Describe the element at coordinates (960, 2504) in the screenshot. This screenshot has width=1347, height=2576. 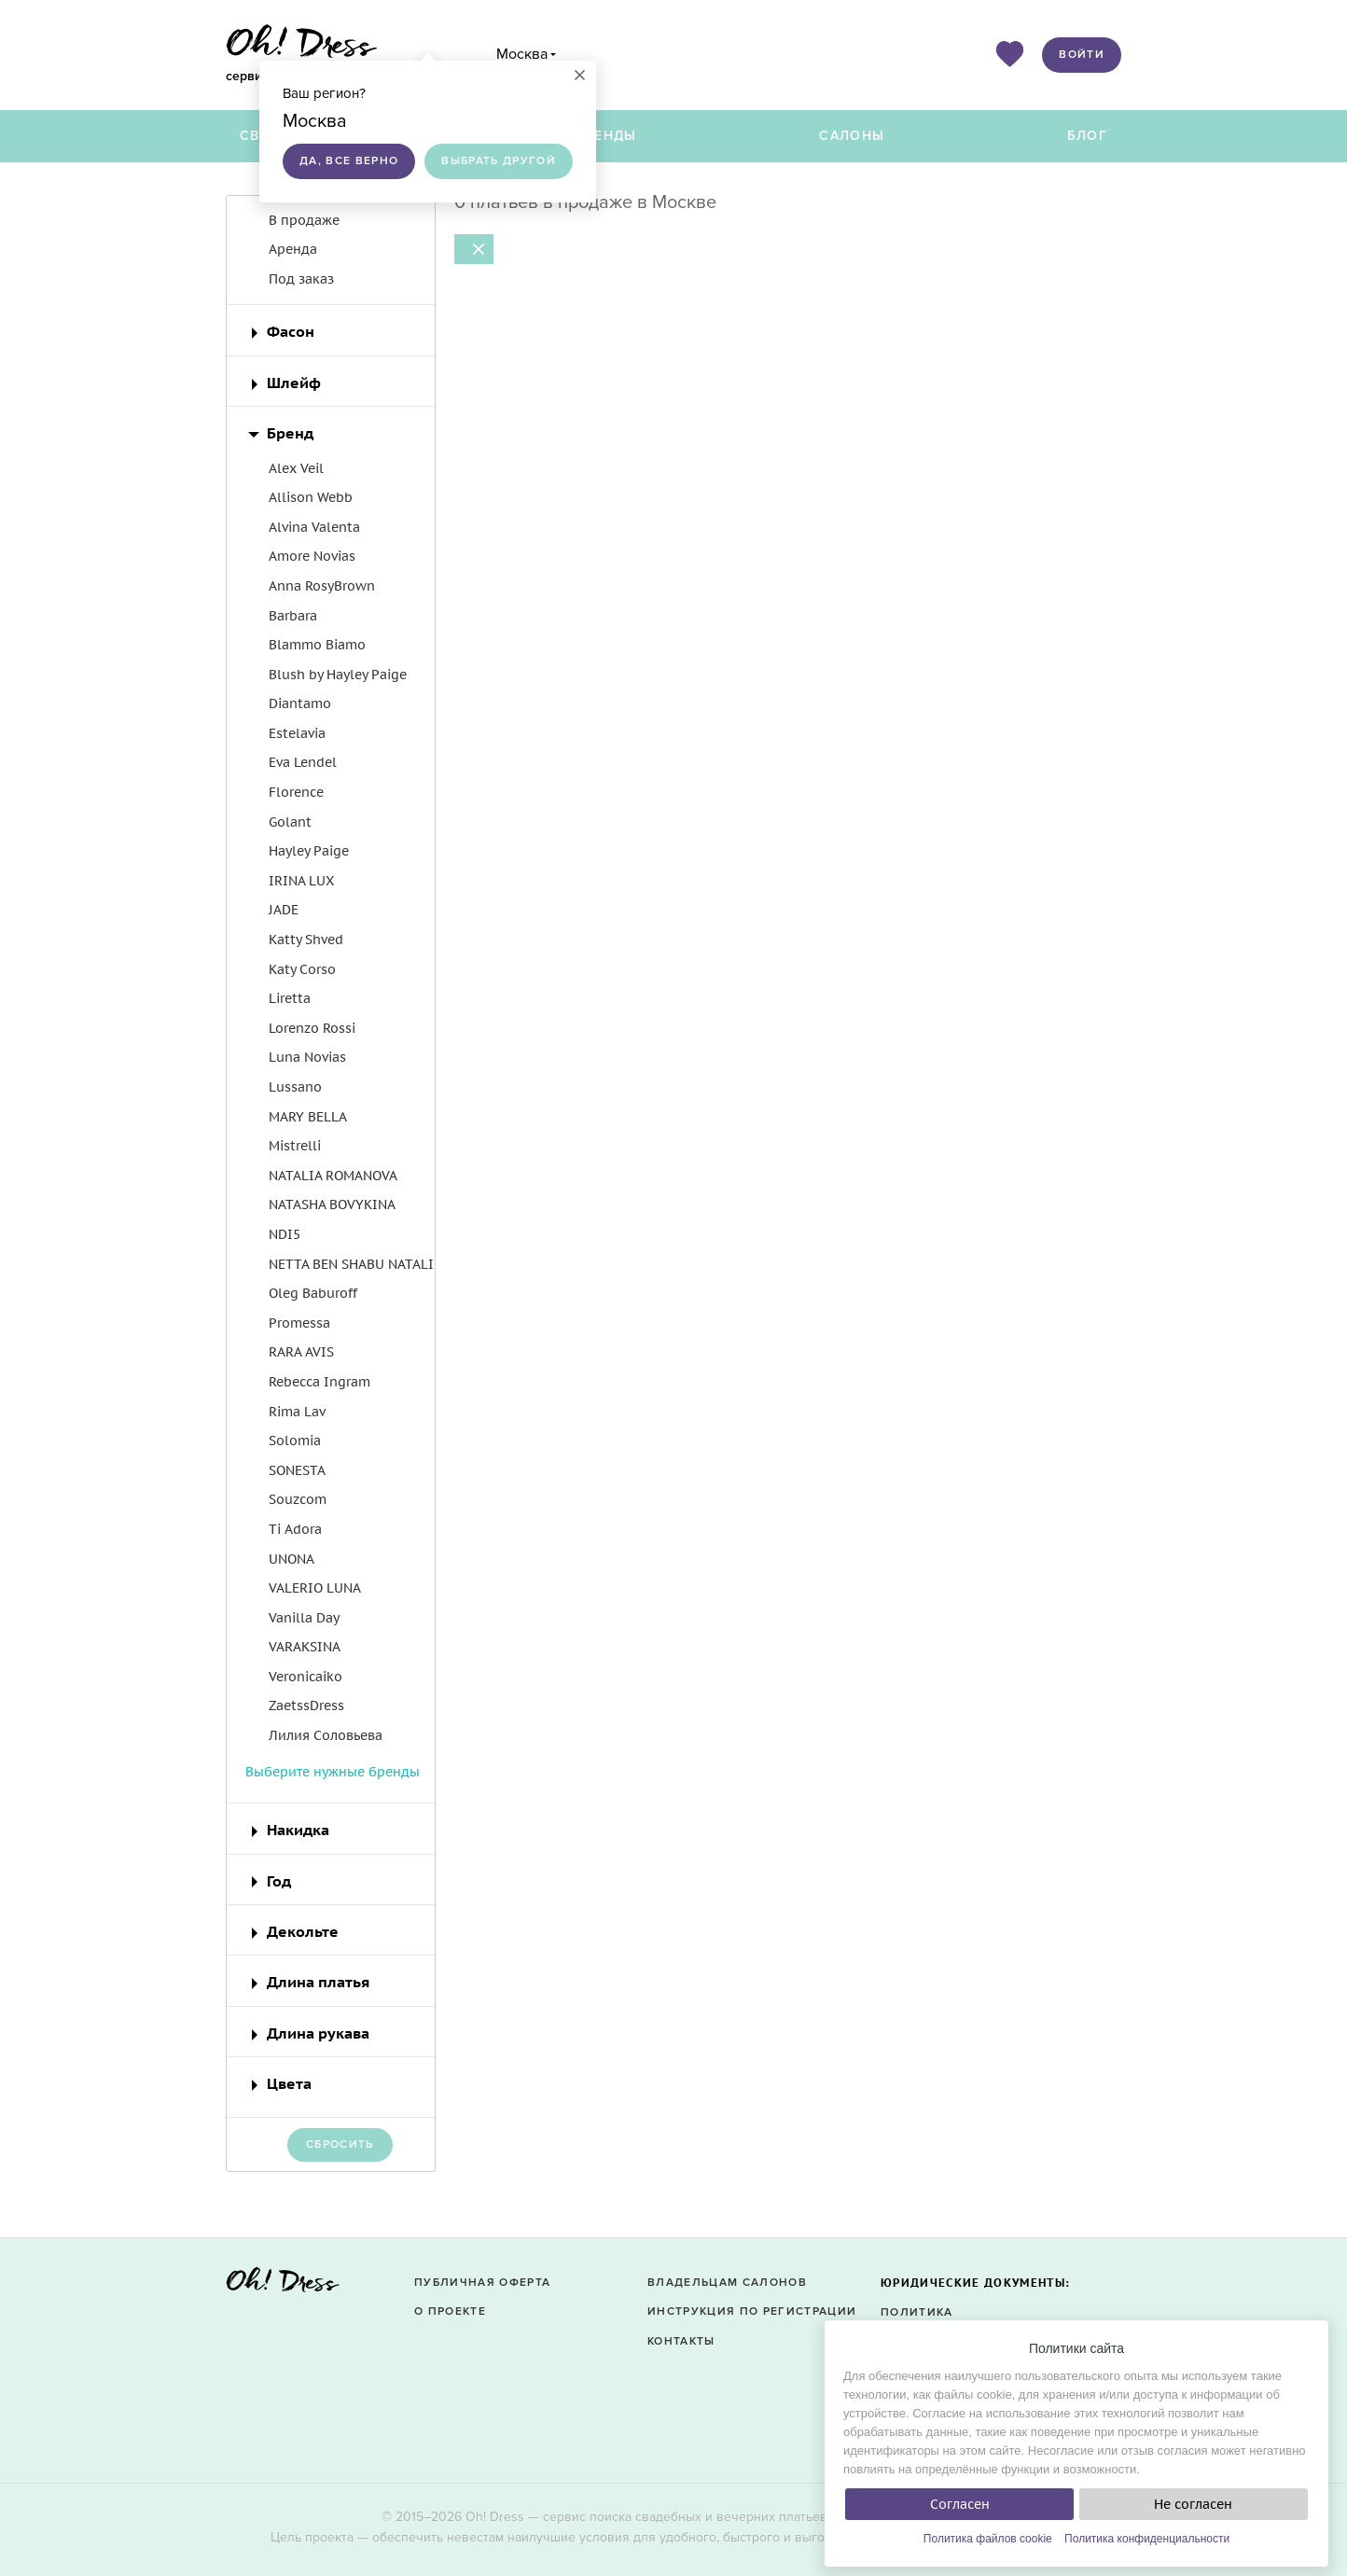
I see `Согласен` at that location.